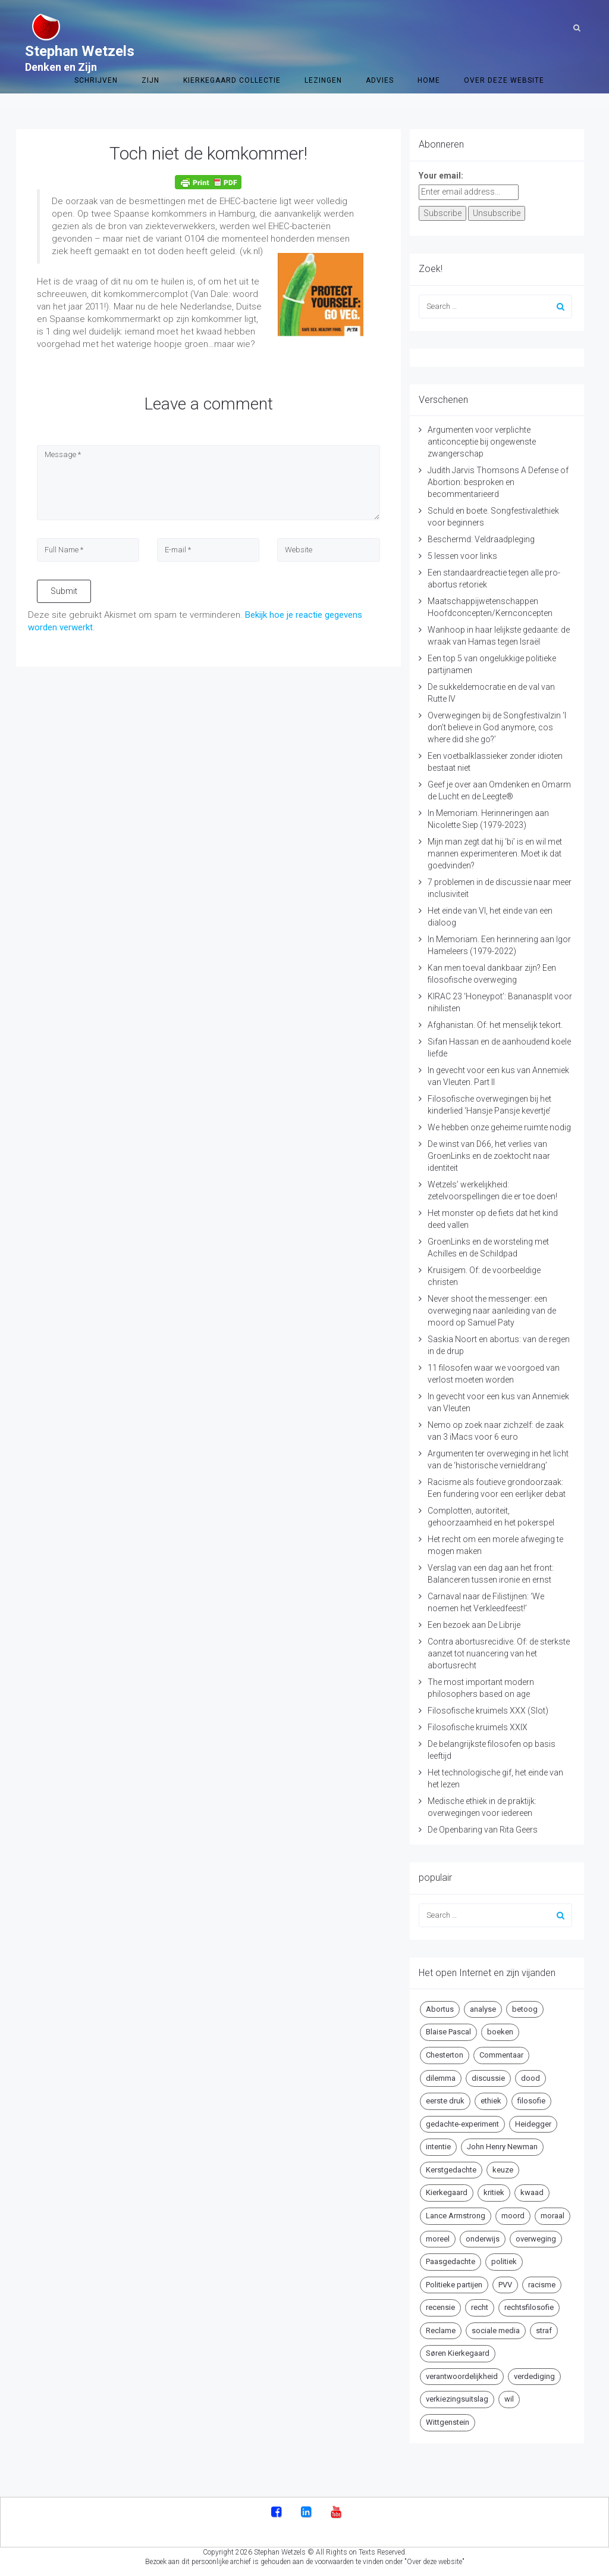  Describe the element at coordinates (489, 1156) in the screenshot. I see `De winst van D66, het verlies van GroenLinks en de zoektocht naar identiteit` at that location.